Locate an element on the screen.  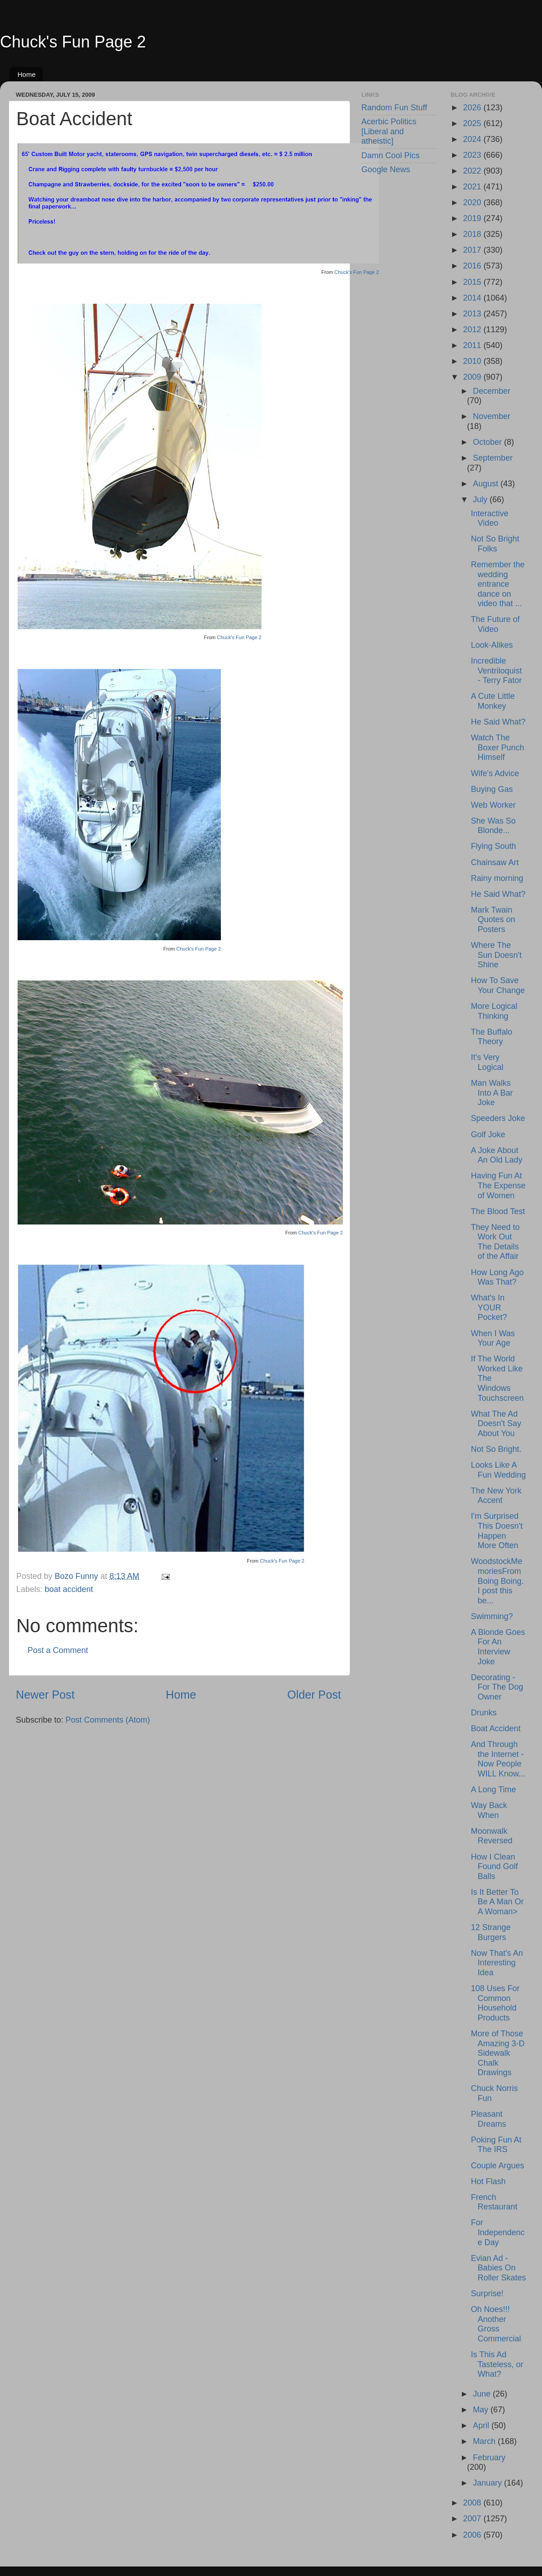
And Through the Internet - Now People WILL Know... is located at coordinates (498, 1759).